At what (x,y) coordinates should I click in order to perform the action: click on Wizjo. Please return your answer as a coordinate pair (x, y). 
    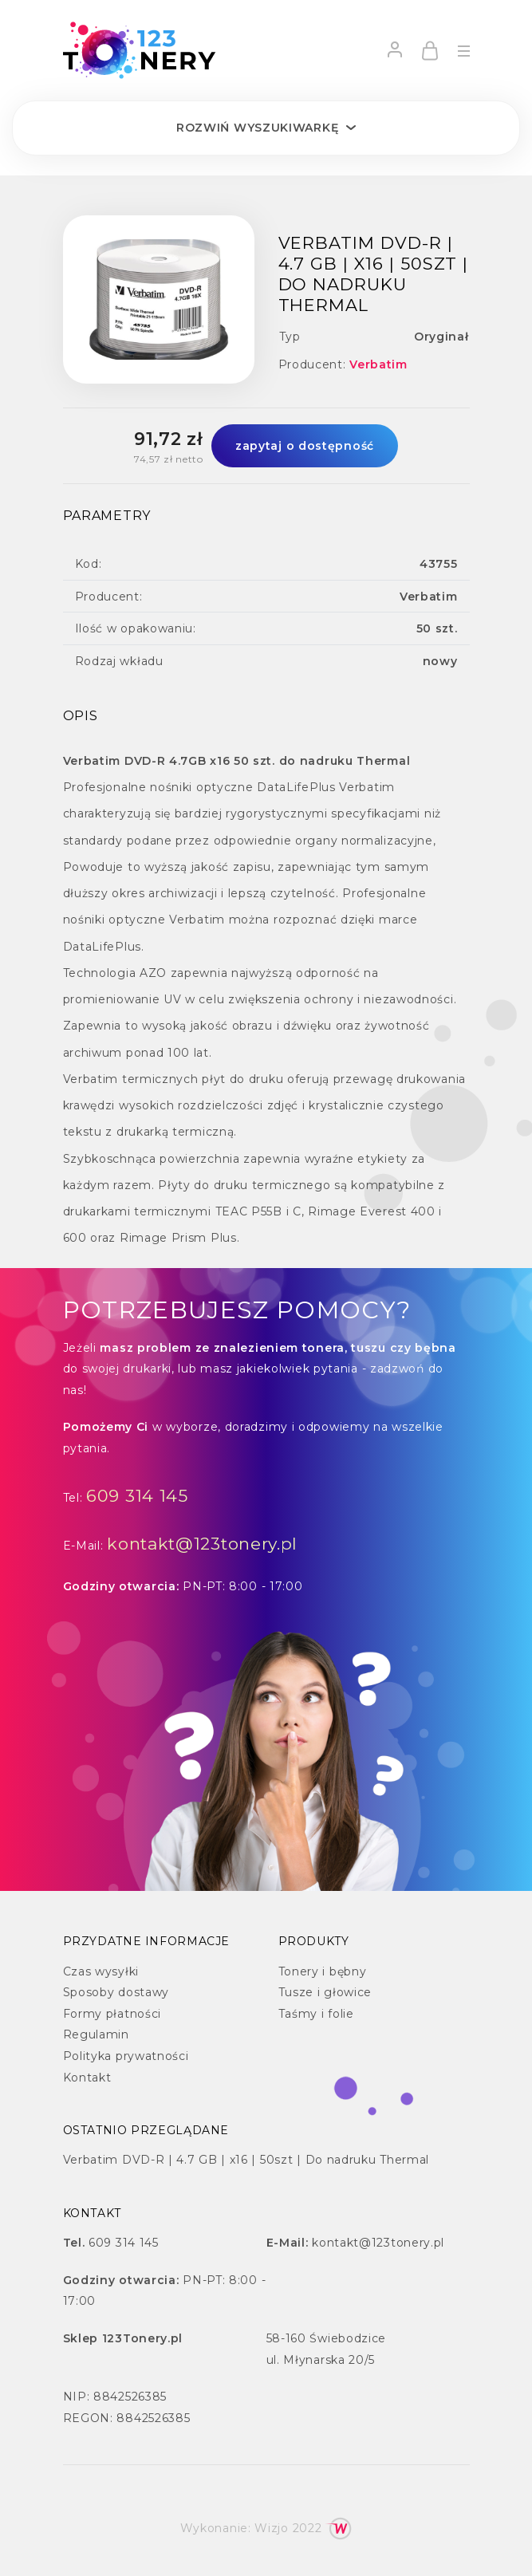
    Looking at the image, I should click on (271, 2528).